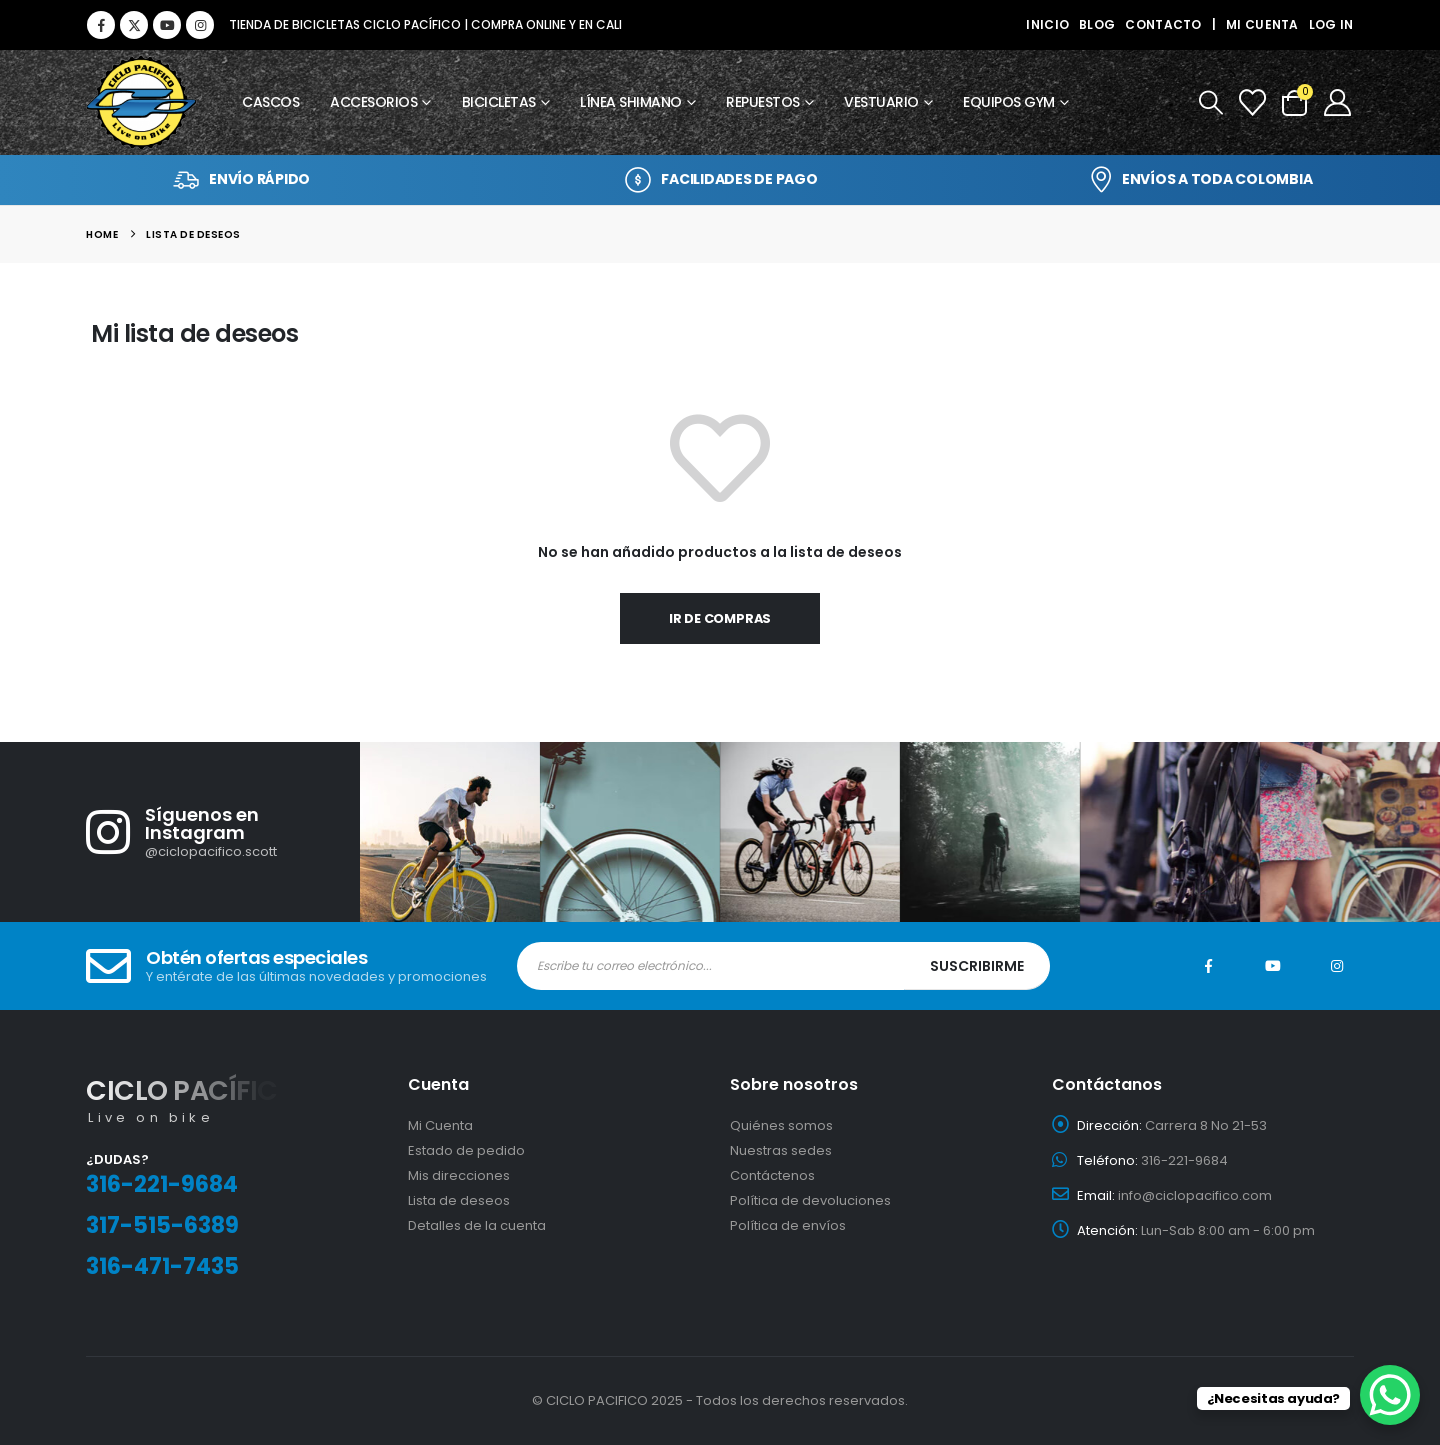 Image resolution: width=1440 pixels, height=1445 pixels. What do you see at coordinates (1390, 1395) in the screenshot?
I see `[WhatsApp Chat Button]` at bounding box center [1390, 1395].